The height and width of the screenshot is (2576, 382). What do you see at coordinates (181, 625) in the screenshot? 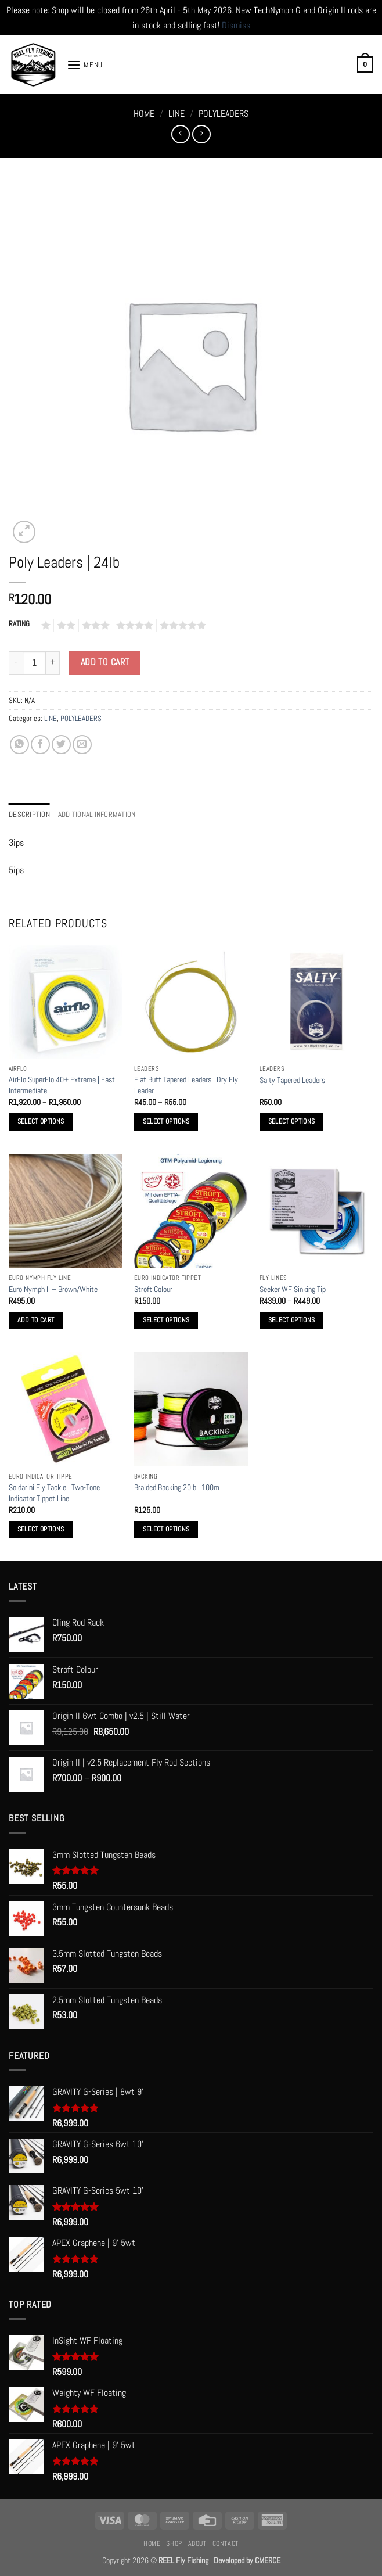
I see `5 of 5 stars [radio]` at bounding box center [181, 625].